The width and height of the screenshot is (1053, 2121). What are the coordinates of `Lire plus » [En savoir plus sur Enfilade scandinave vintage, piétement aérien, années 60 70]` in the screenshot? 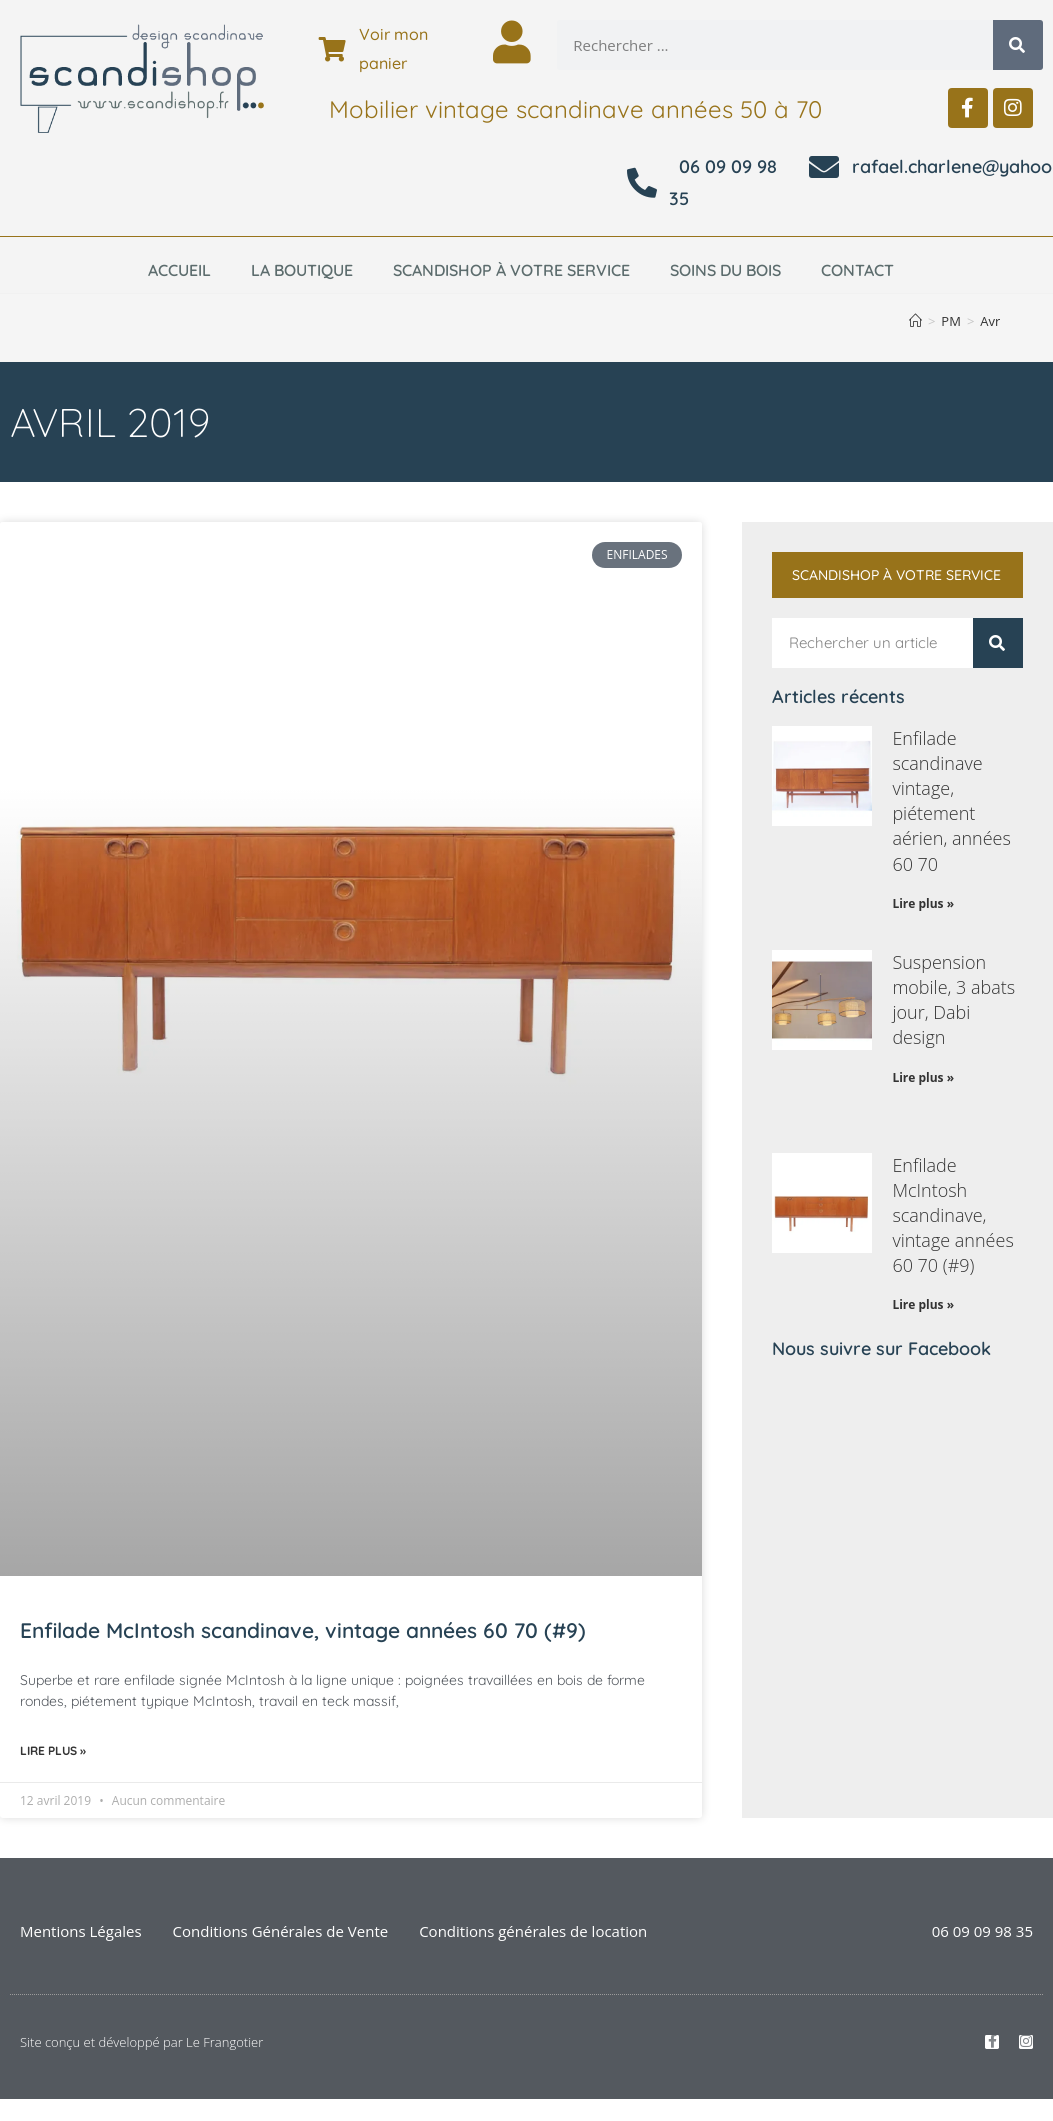 It's located at (923, 903).